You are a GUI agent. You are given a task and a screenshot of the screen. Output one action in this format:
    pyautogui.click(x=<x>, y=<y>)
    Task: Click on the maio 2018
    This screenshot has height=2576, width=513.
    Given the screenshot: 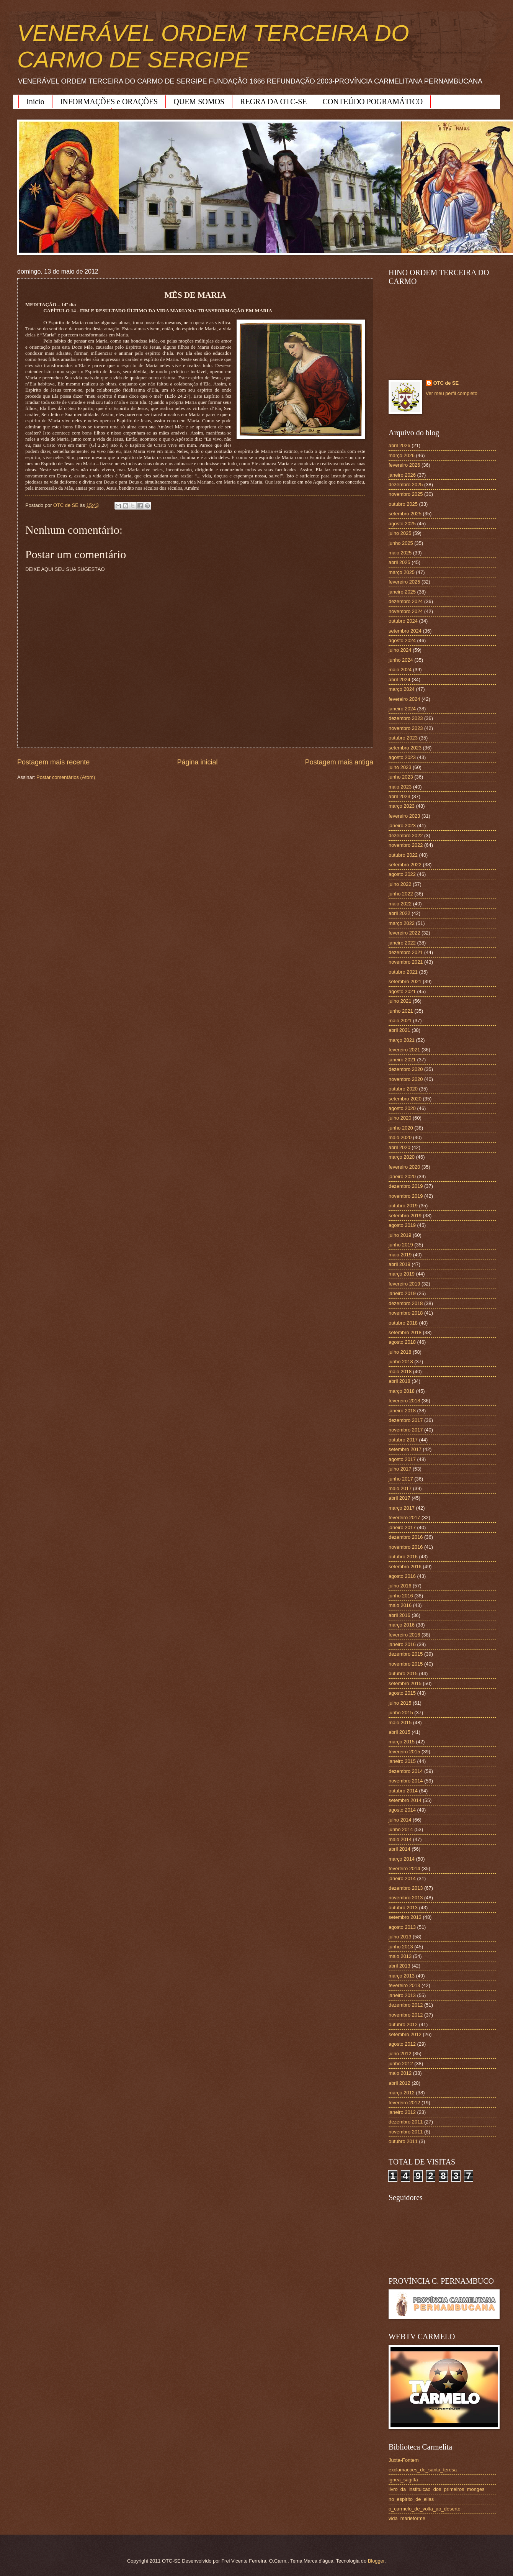 What is the action you would take?
    pyautogui.click(x=400, y=1371)
    